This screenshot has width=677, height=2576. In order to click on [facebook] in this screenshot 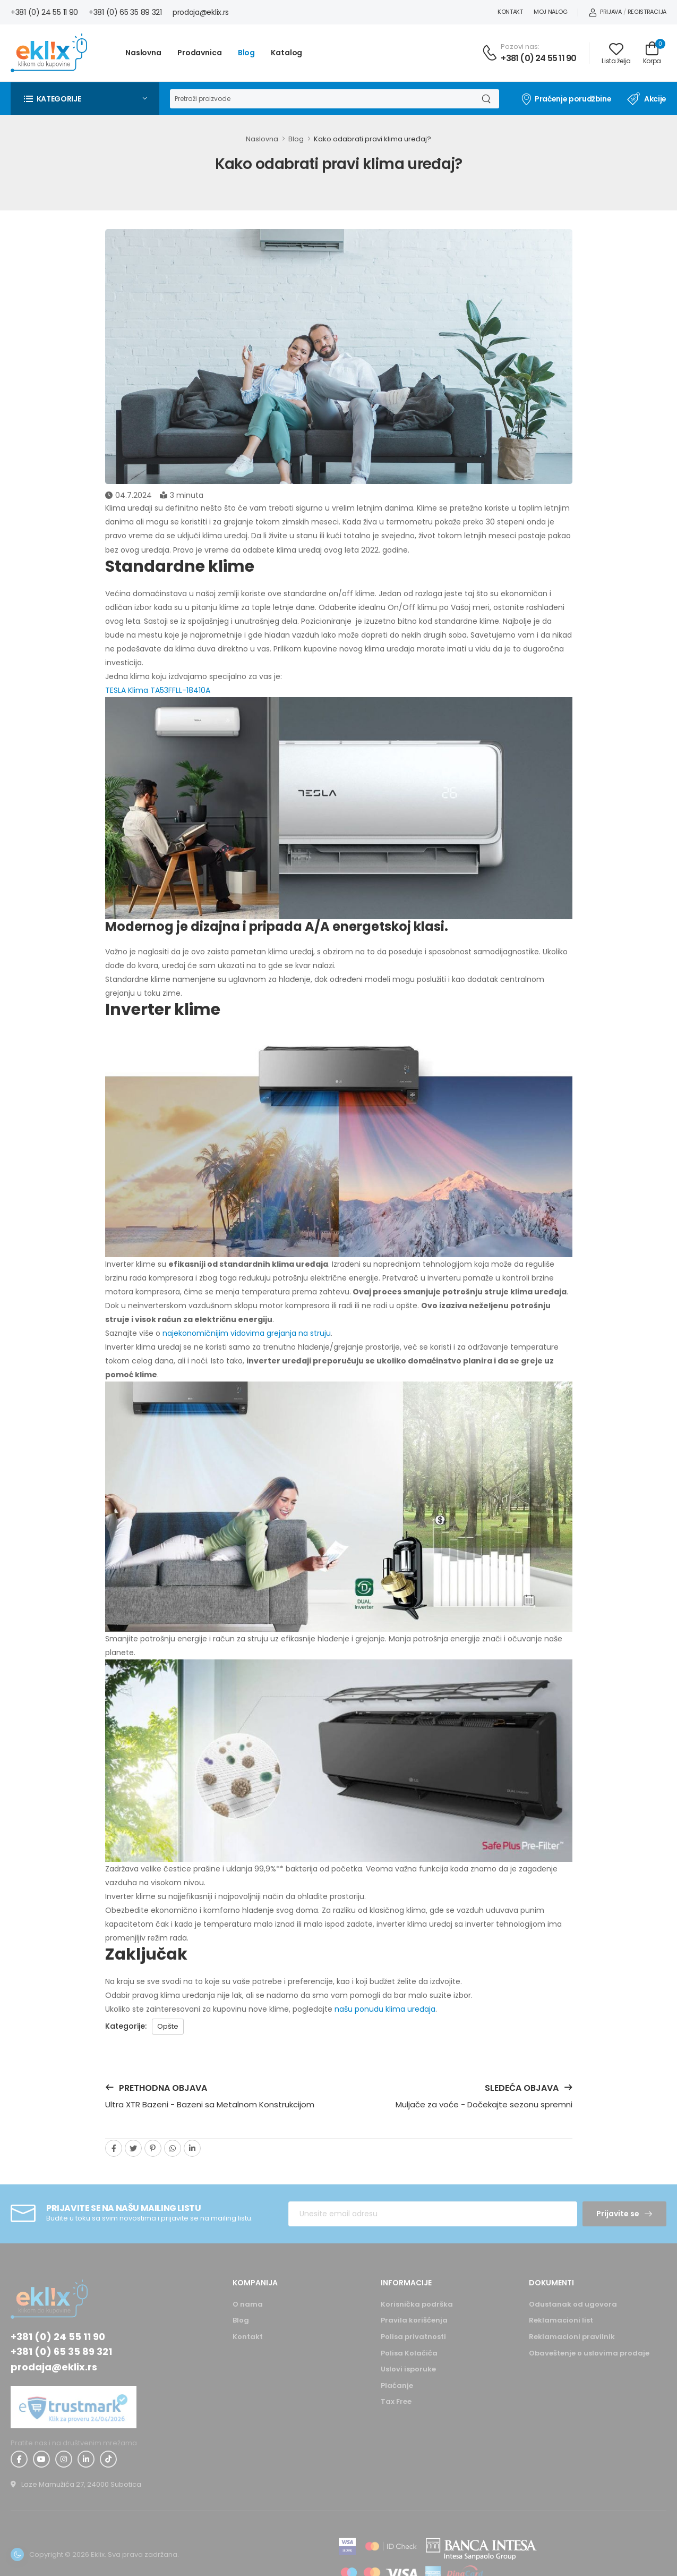, I will do `click(113, 2148)`.